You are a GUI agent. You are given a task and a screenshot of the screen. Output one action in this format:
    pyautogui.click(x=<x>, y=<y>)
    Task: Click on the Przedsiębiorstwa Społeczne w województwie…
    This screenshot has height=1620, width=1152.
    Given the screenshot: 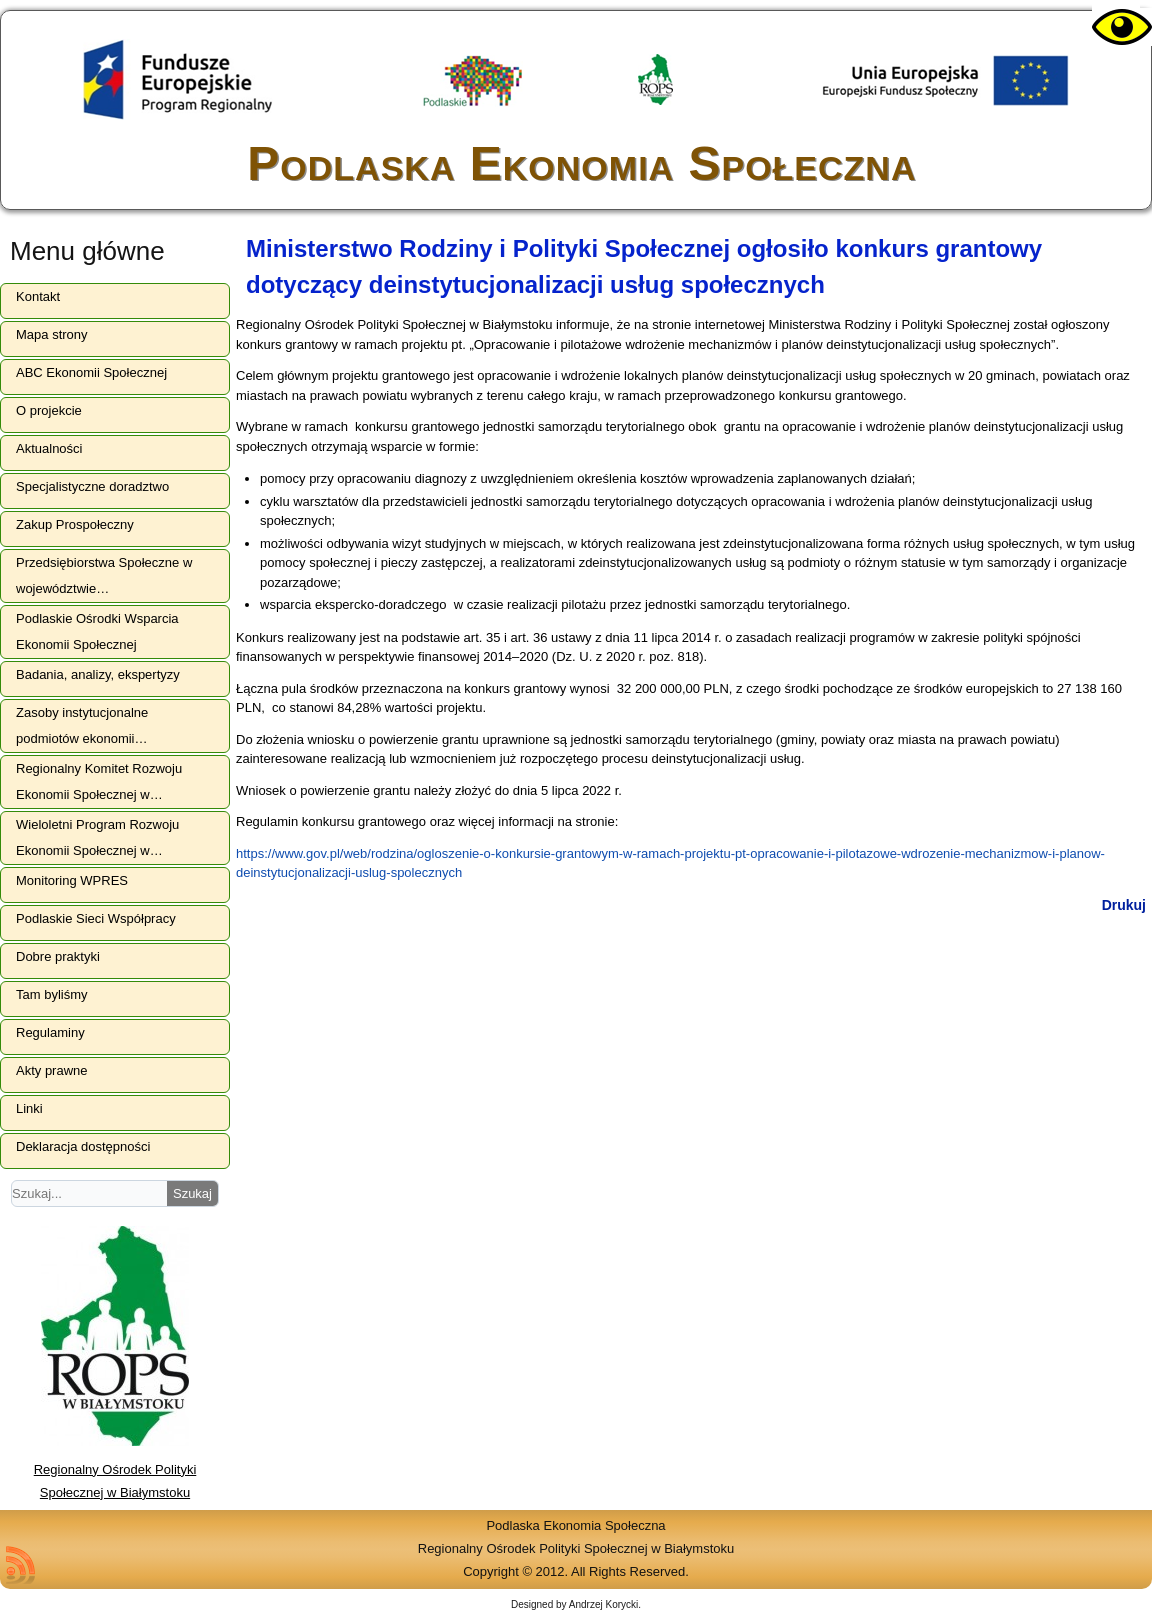 What is the action you would take?
    pyautogui.click(x=104, y=575)
    